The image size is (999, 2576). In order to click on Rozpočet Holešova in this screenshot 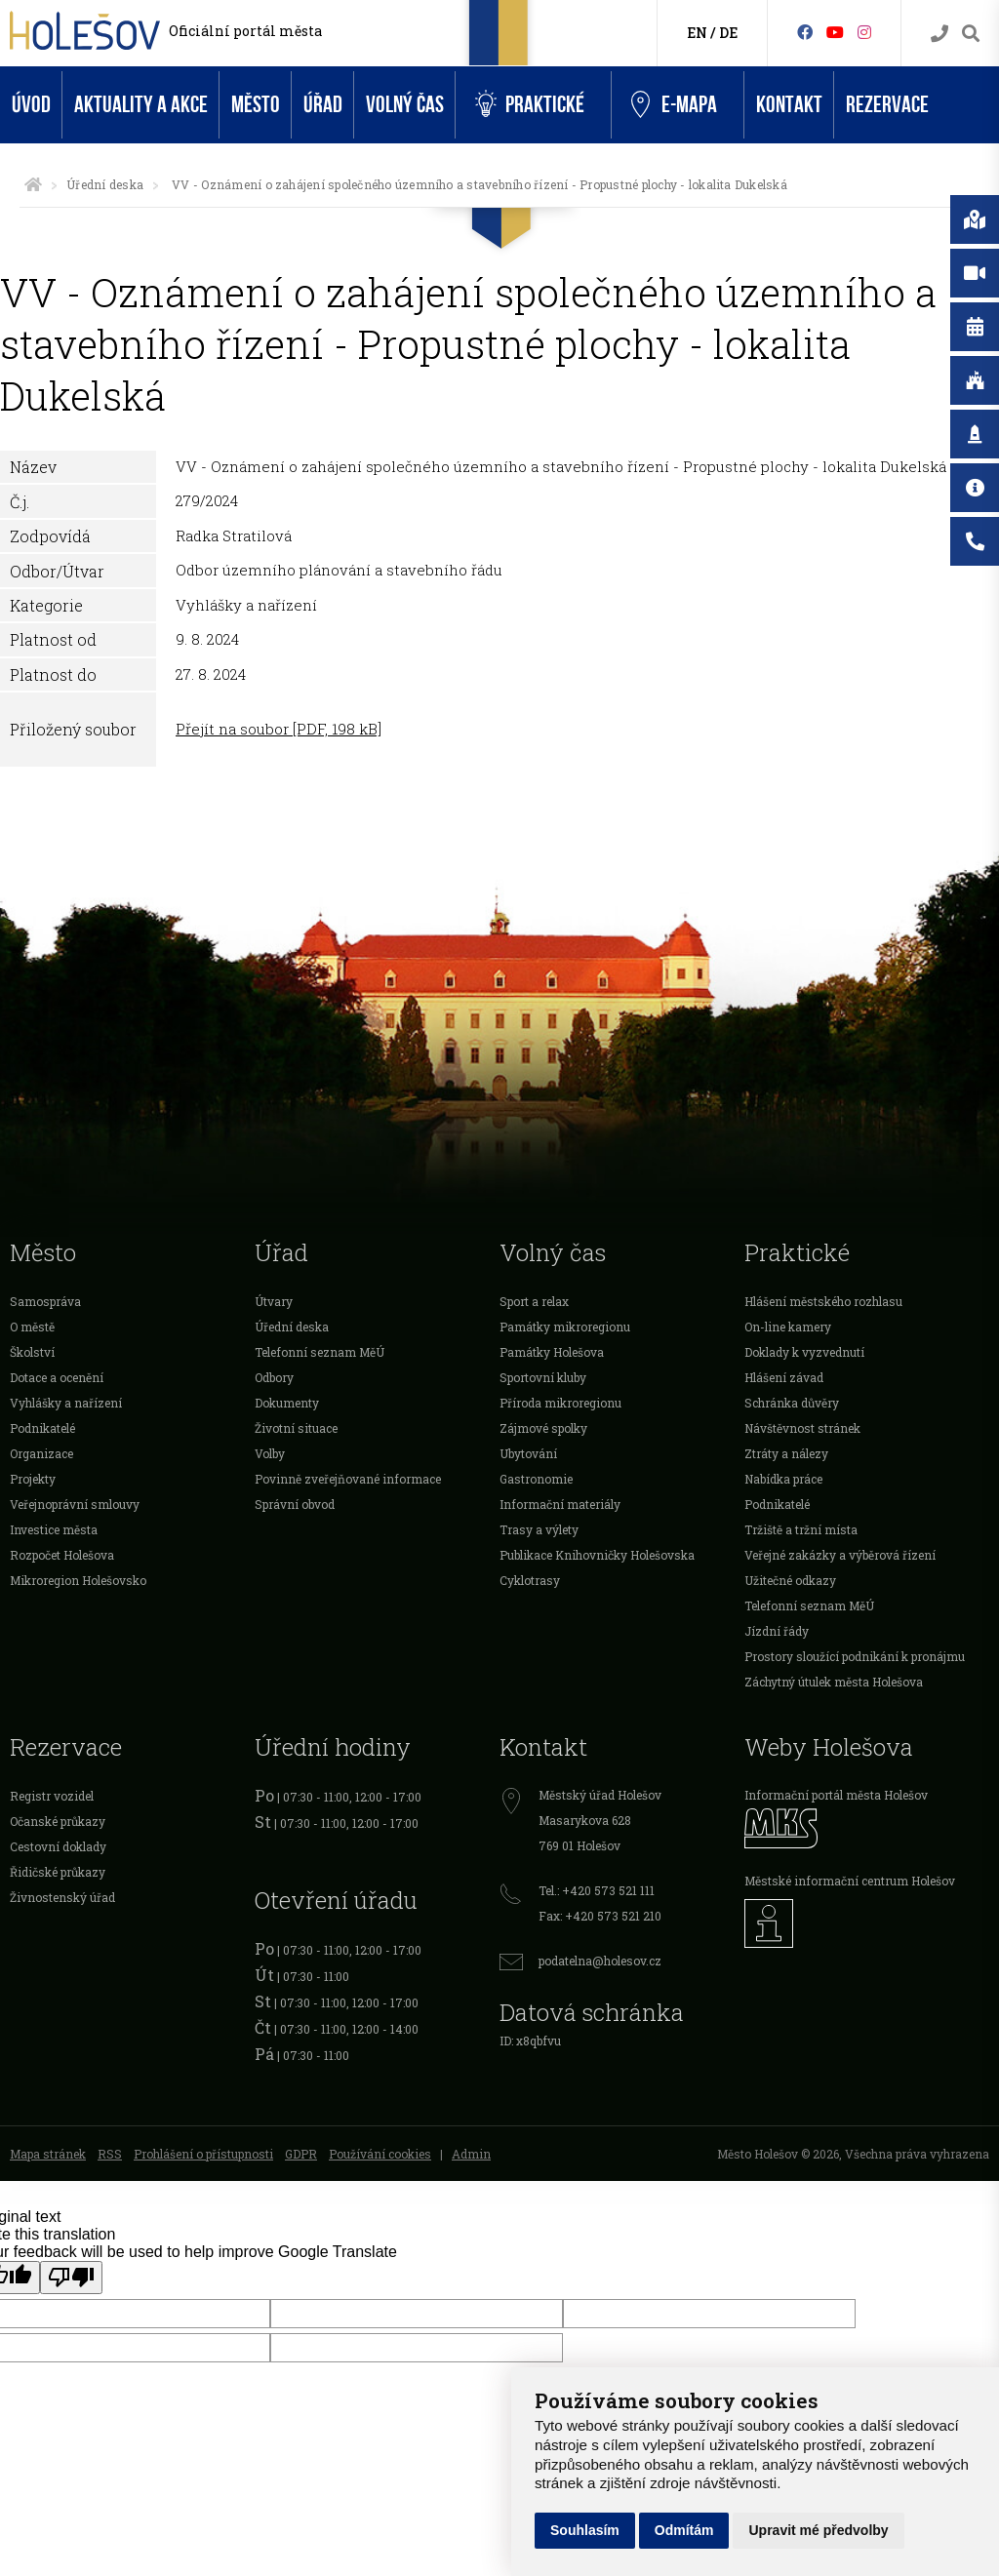, I will do `click(62, 1555)`.